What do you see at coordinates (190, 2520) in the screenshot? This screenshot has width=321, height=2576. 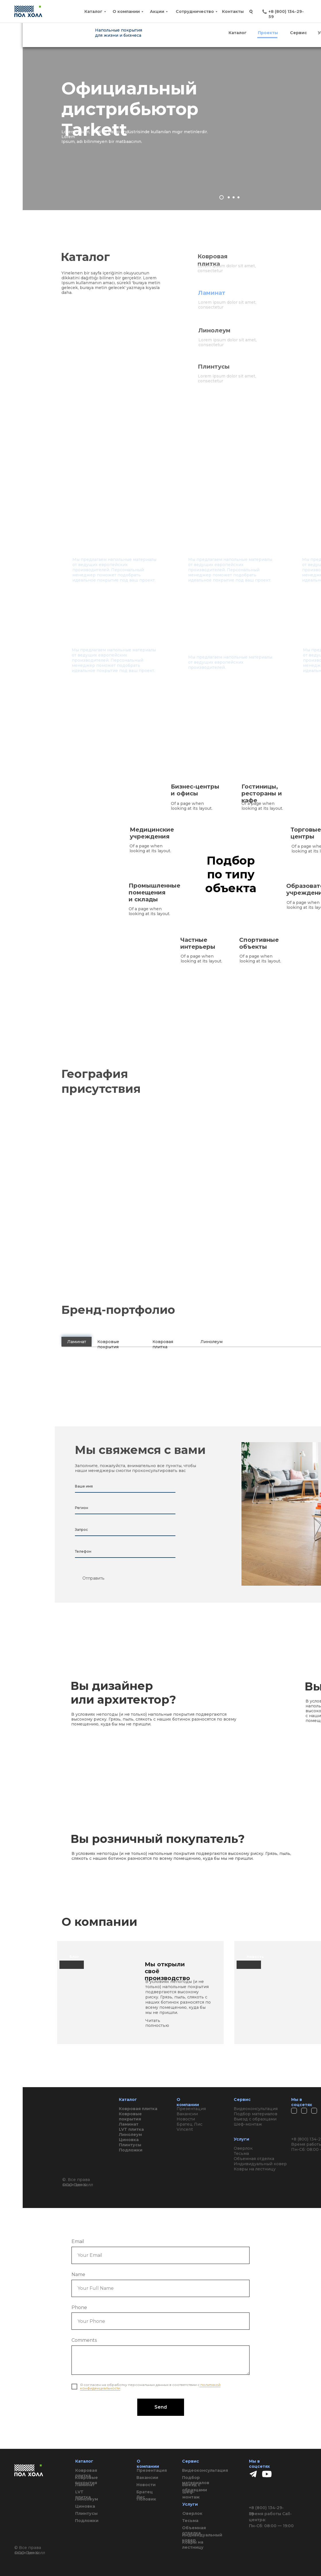 I see `Тесьма` at bounding box center [190, 2520].